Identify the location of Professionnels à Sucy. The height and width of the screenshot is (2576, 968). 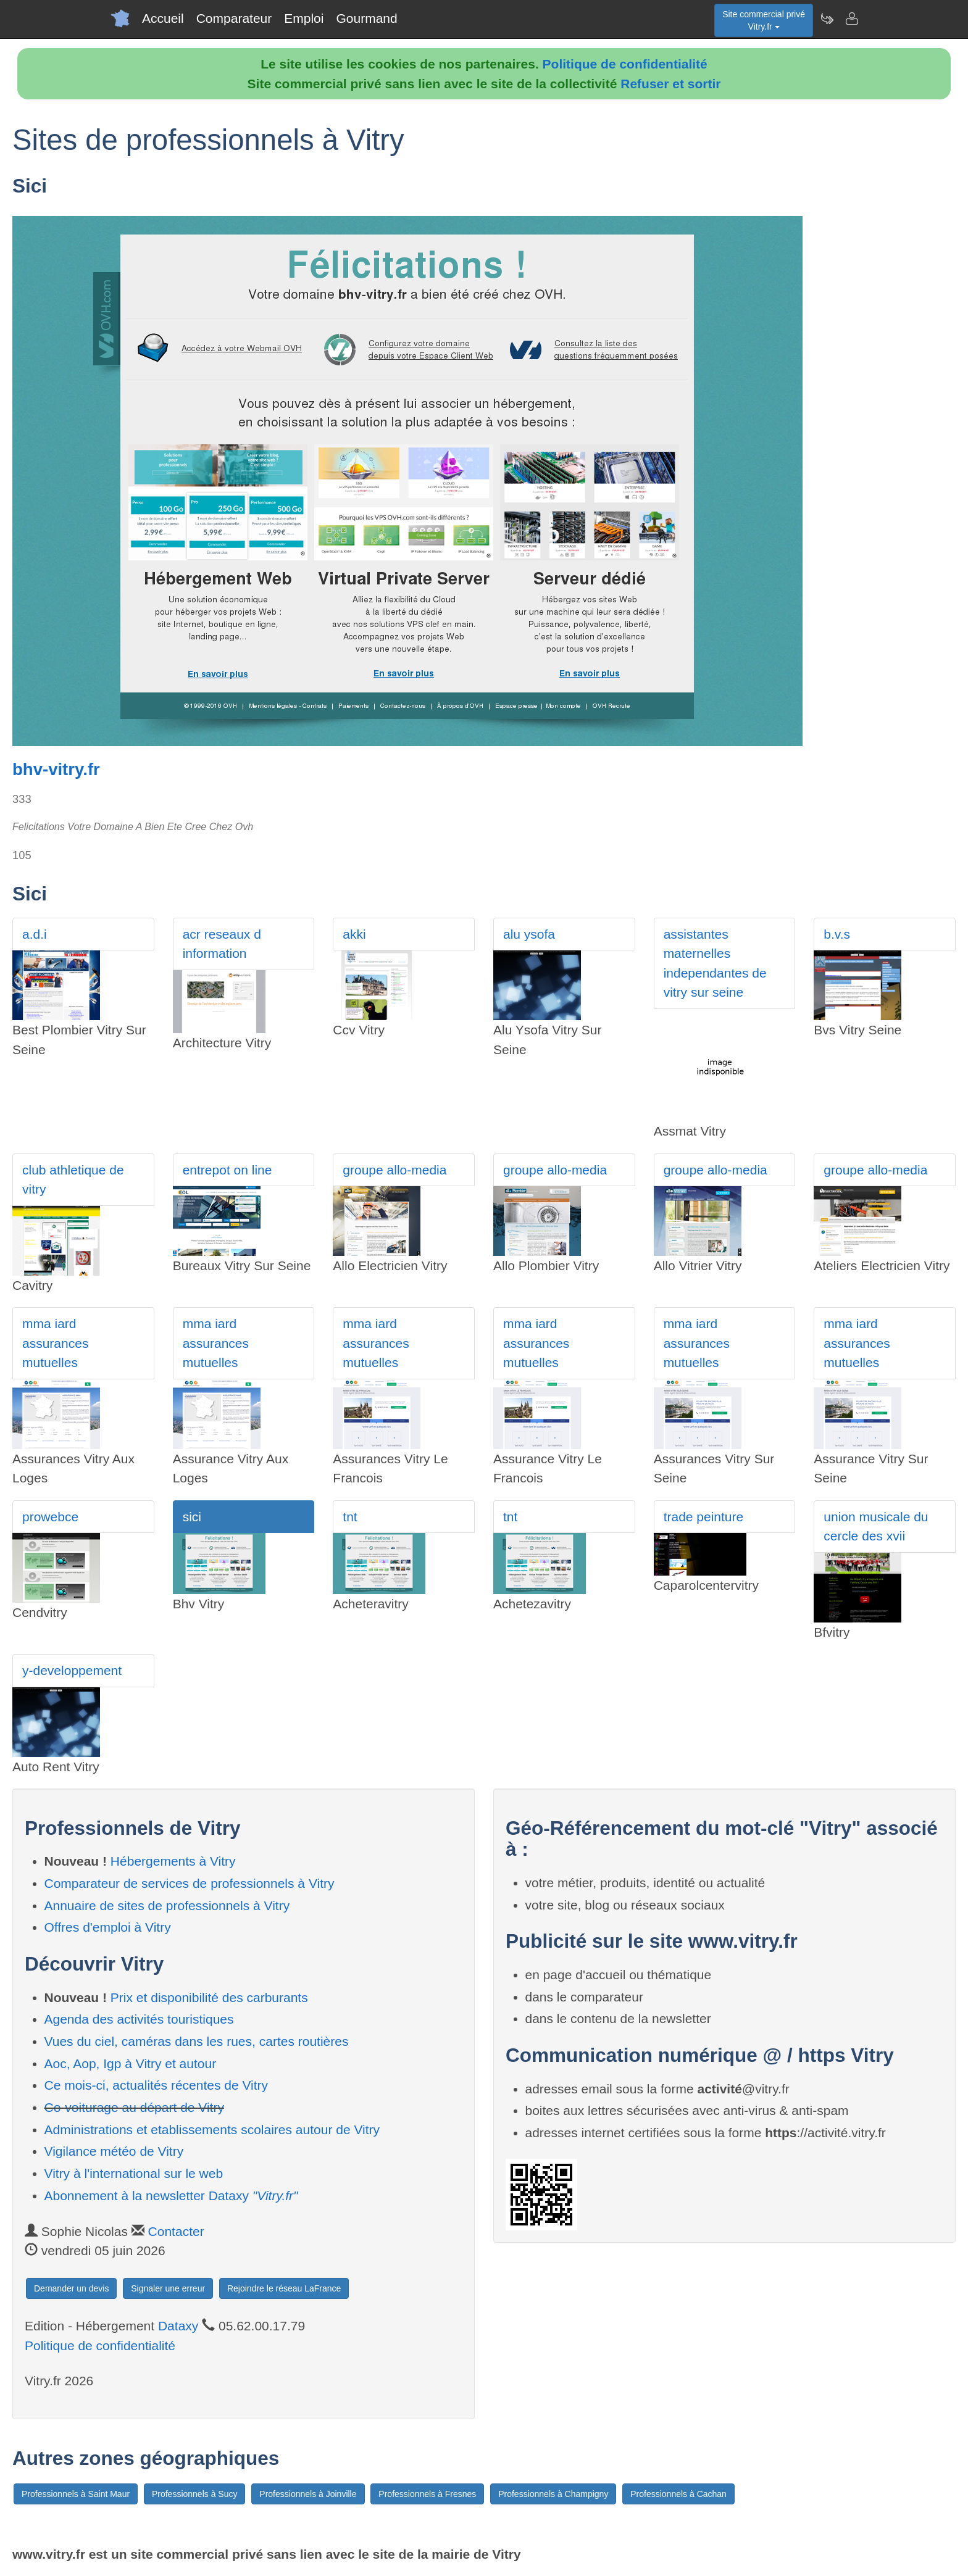
(195, 2494).